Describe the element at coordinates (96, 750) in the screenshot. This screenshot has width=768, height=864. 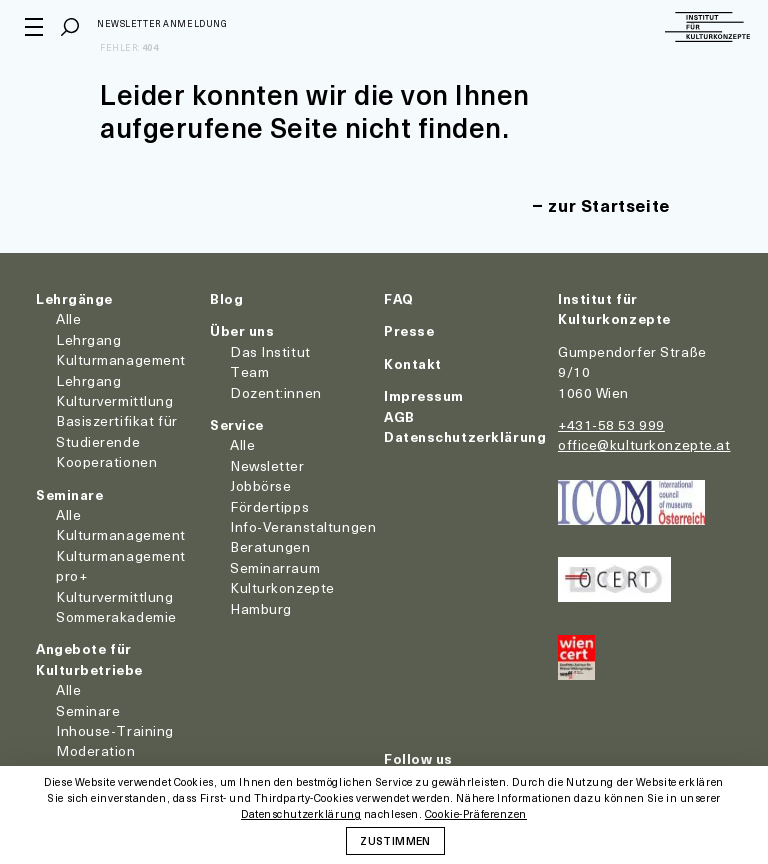
I see `Moderation` at that location.